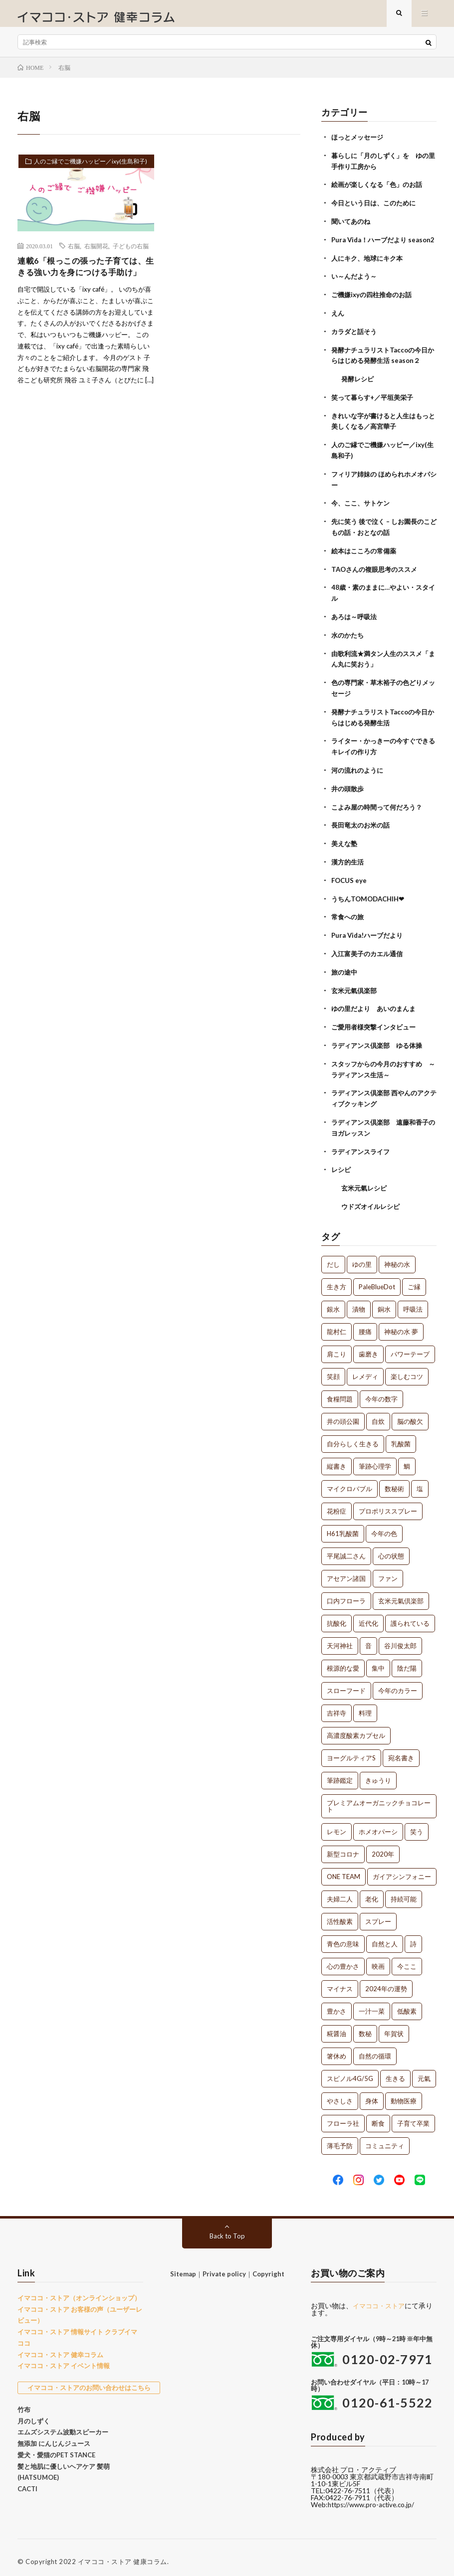 The image size is (454, 2576). I want to click on Private policy, so click(224, 2266).